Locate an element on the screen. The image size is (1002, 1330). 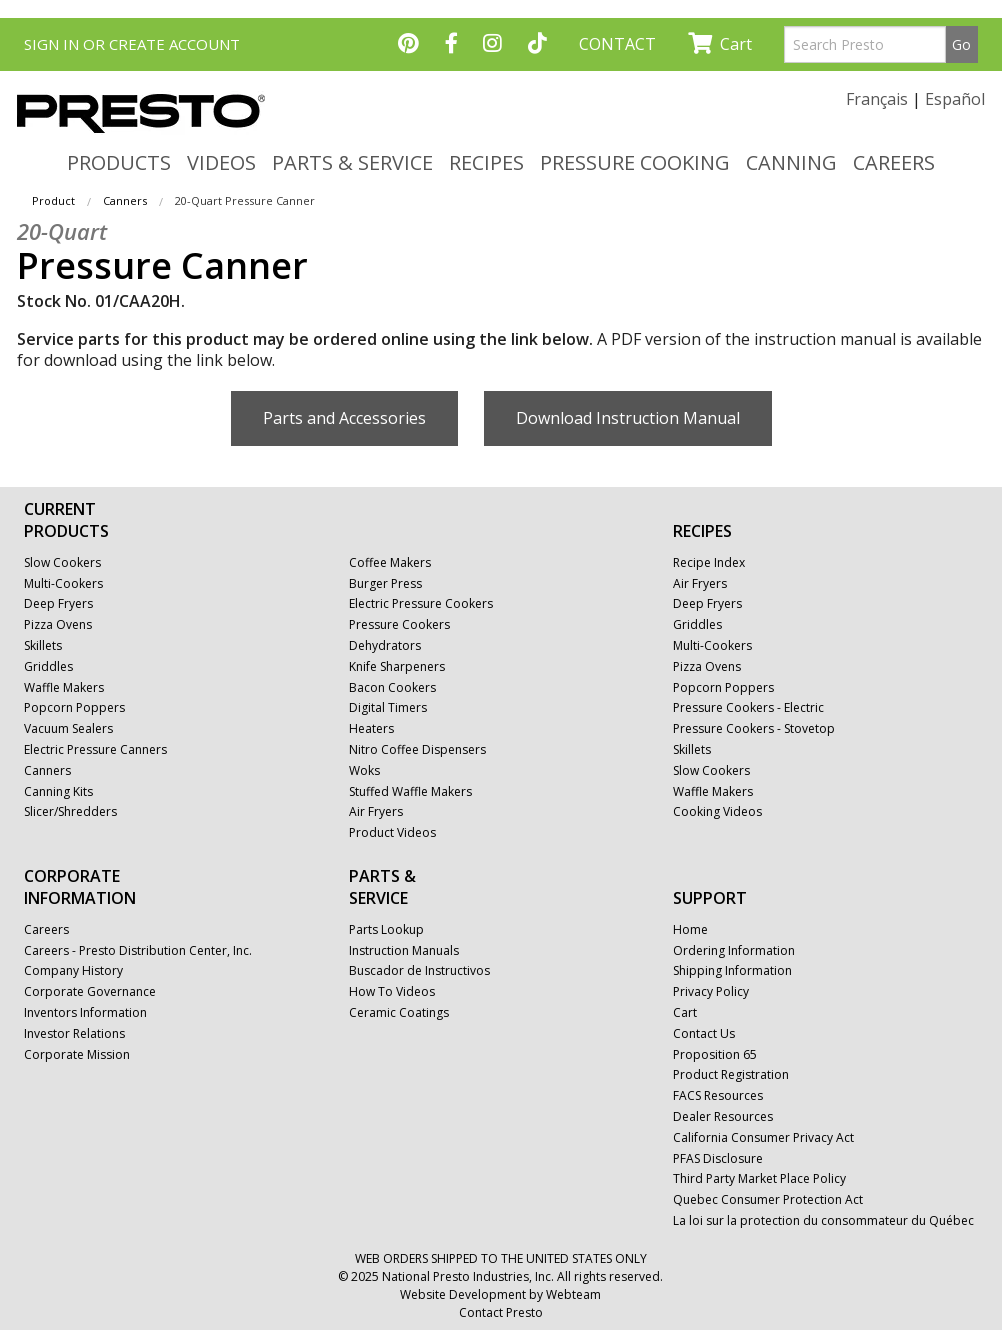
Electric Pressure Cookers is located at coordinates (421, 604).